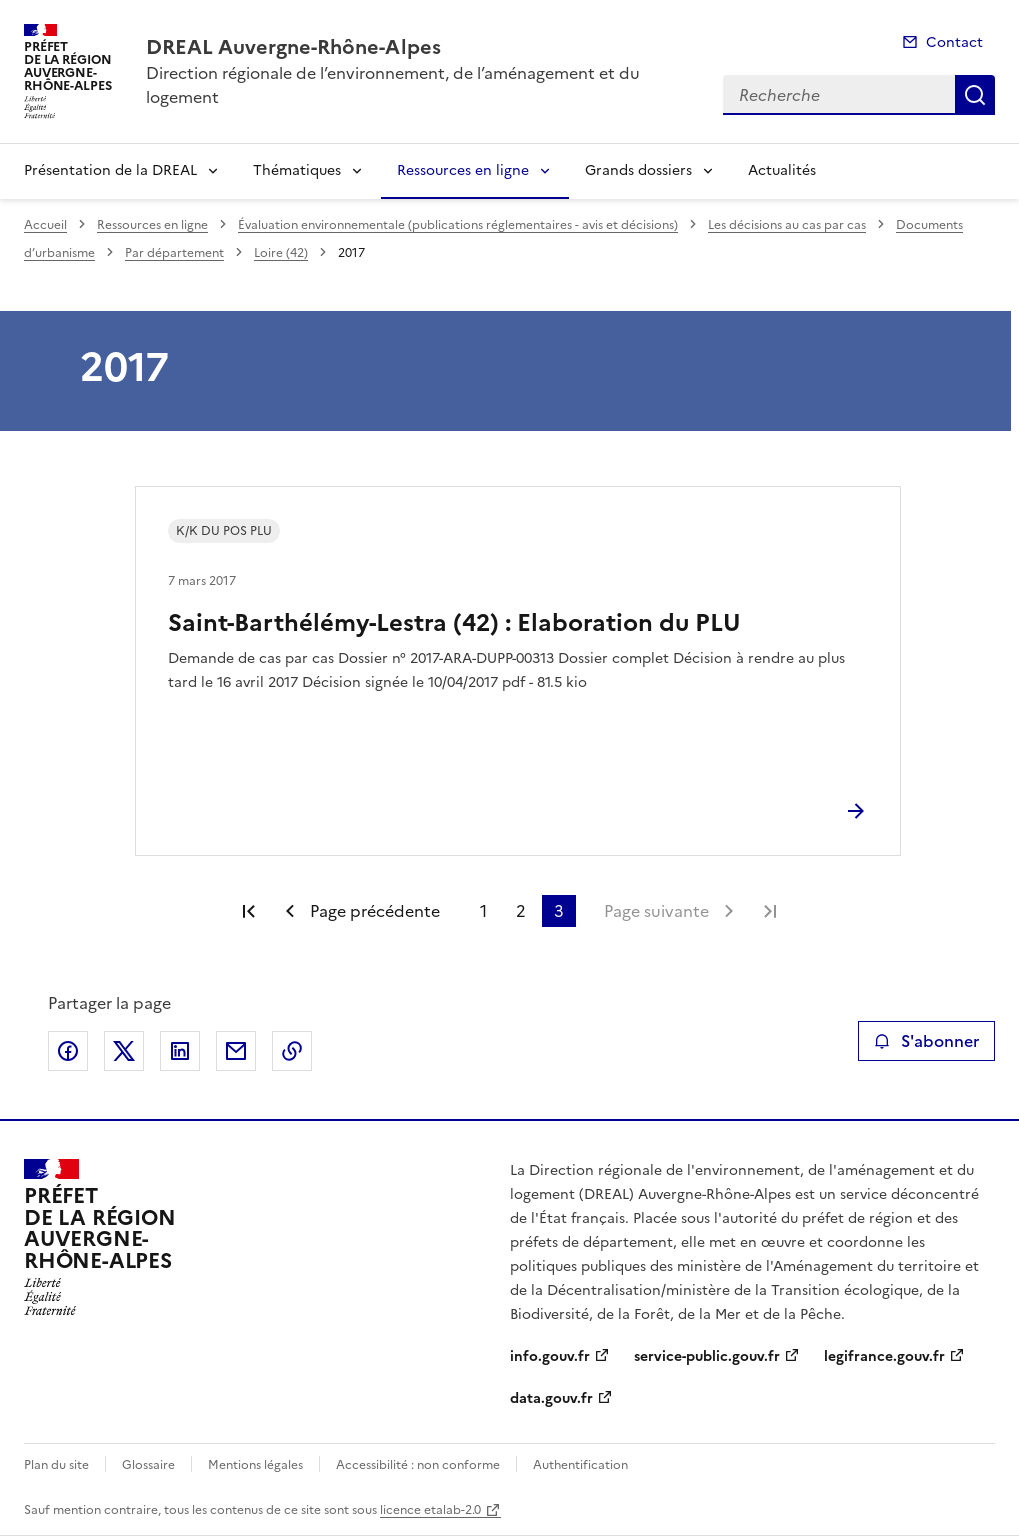  I want to click on Saint-Barthélémy-Lestra (42) : Elaboration du PLU, so click(454, 623).